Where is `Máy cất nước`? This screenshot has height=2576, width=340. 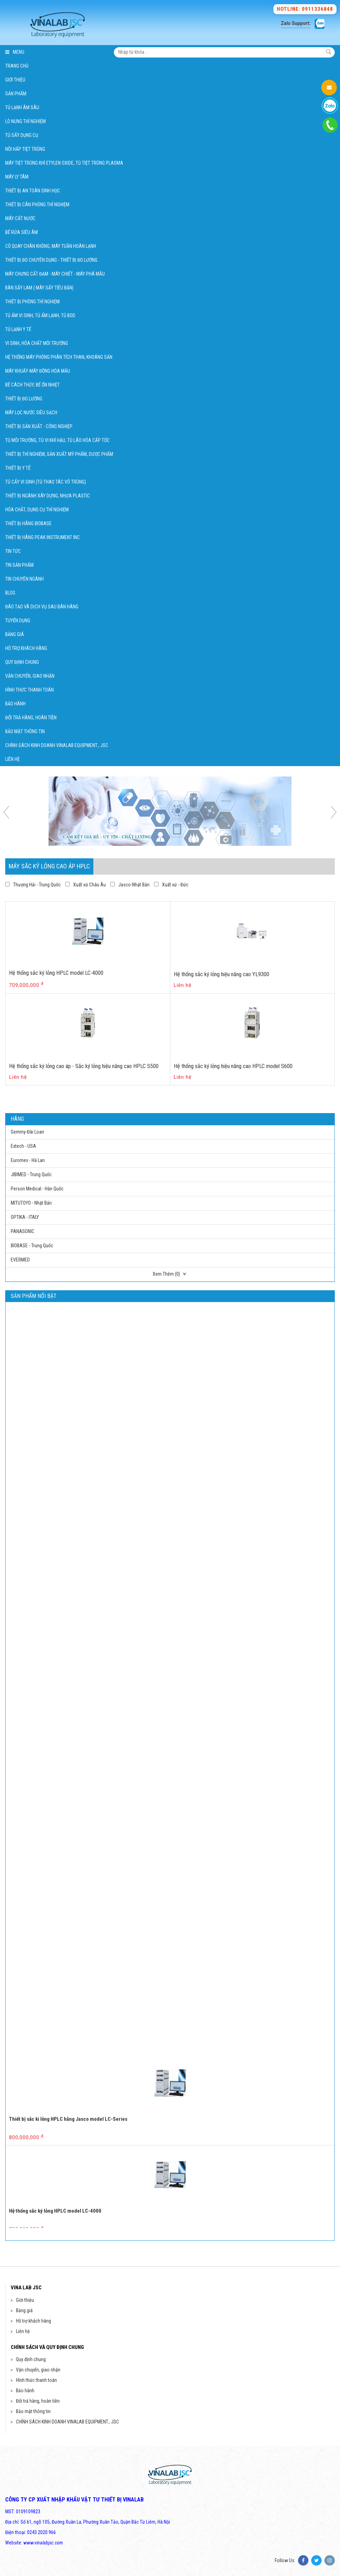 Máy cất nước is located at coordinates (20, 218).